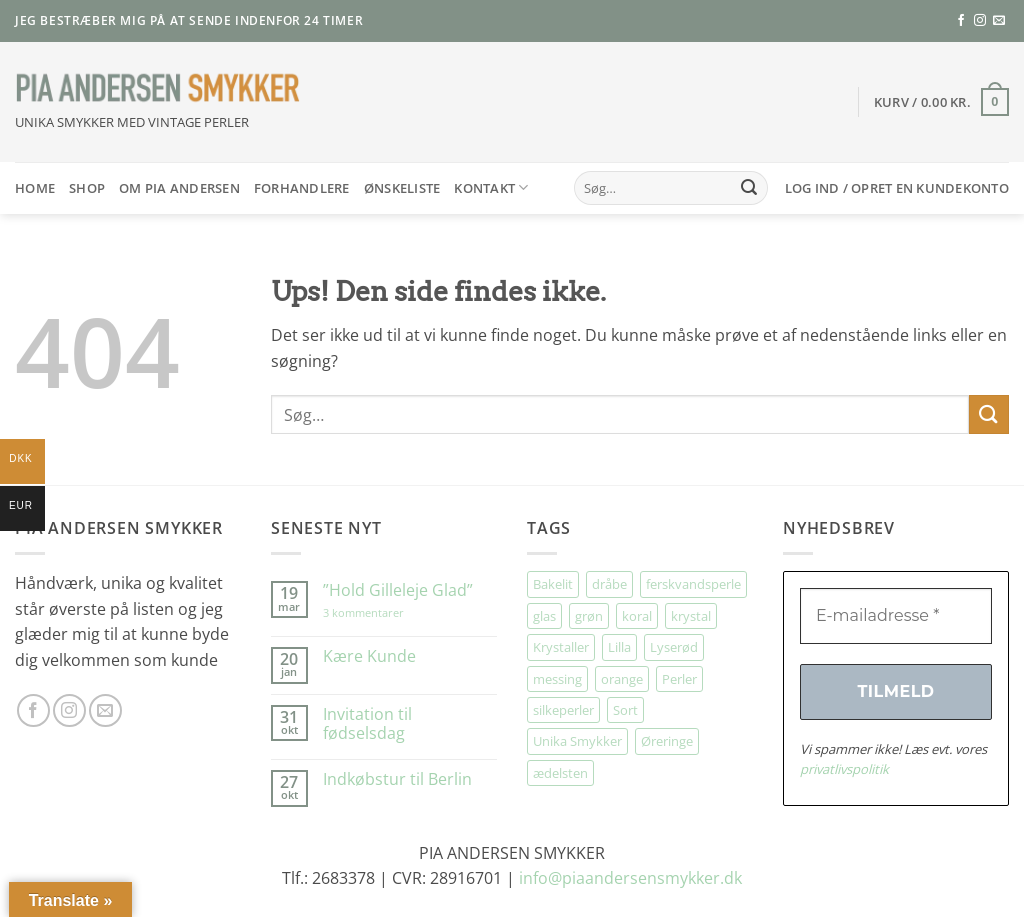  I want to click on [Send], so click(749, 188).